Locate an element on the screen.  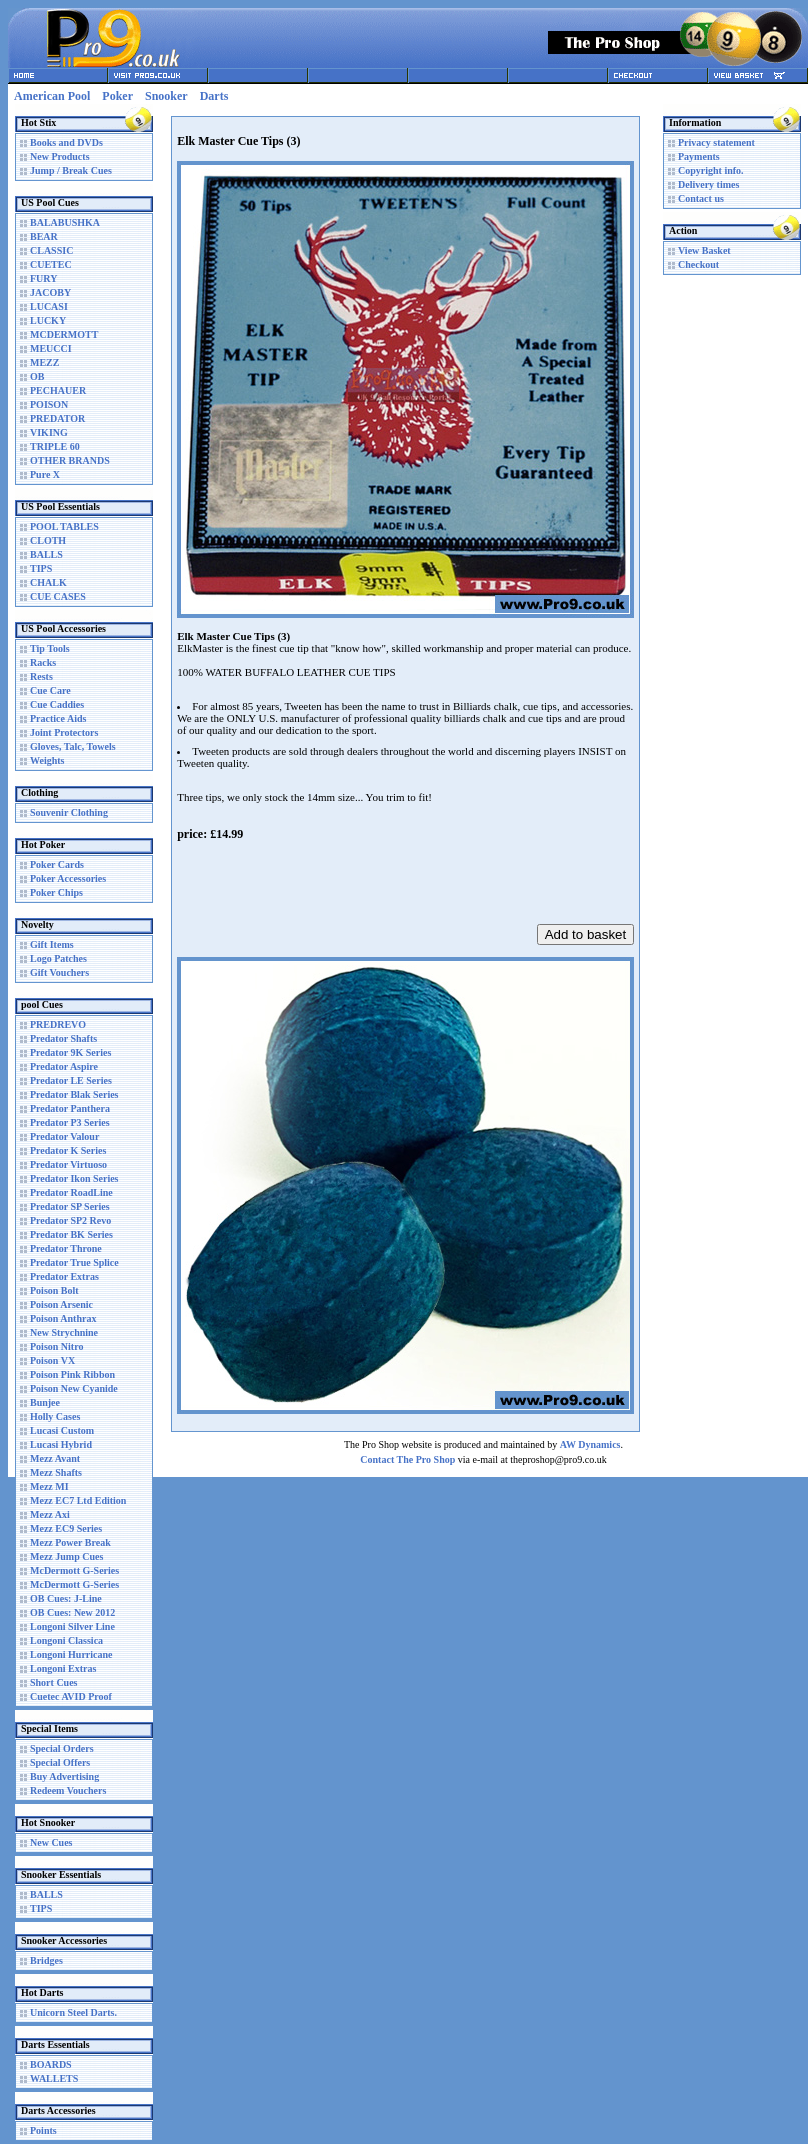
Books and DVDs is located at coordinates (66, 142).